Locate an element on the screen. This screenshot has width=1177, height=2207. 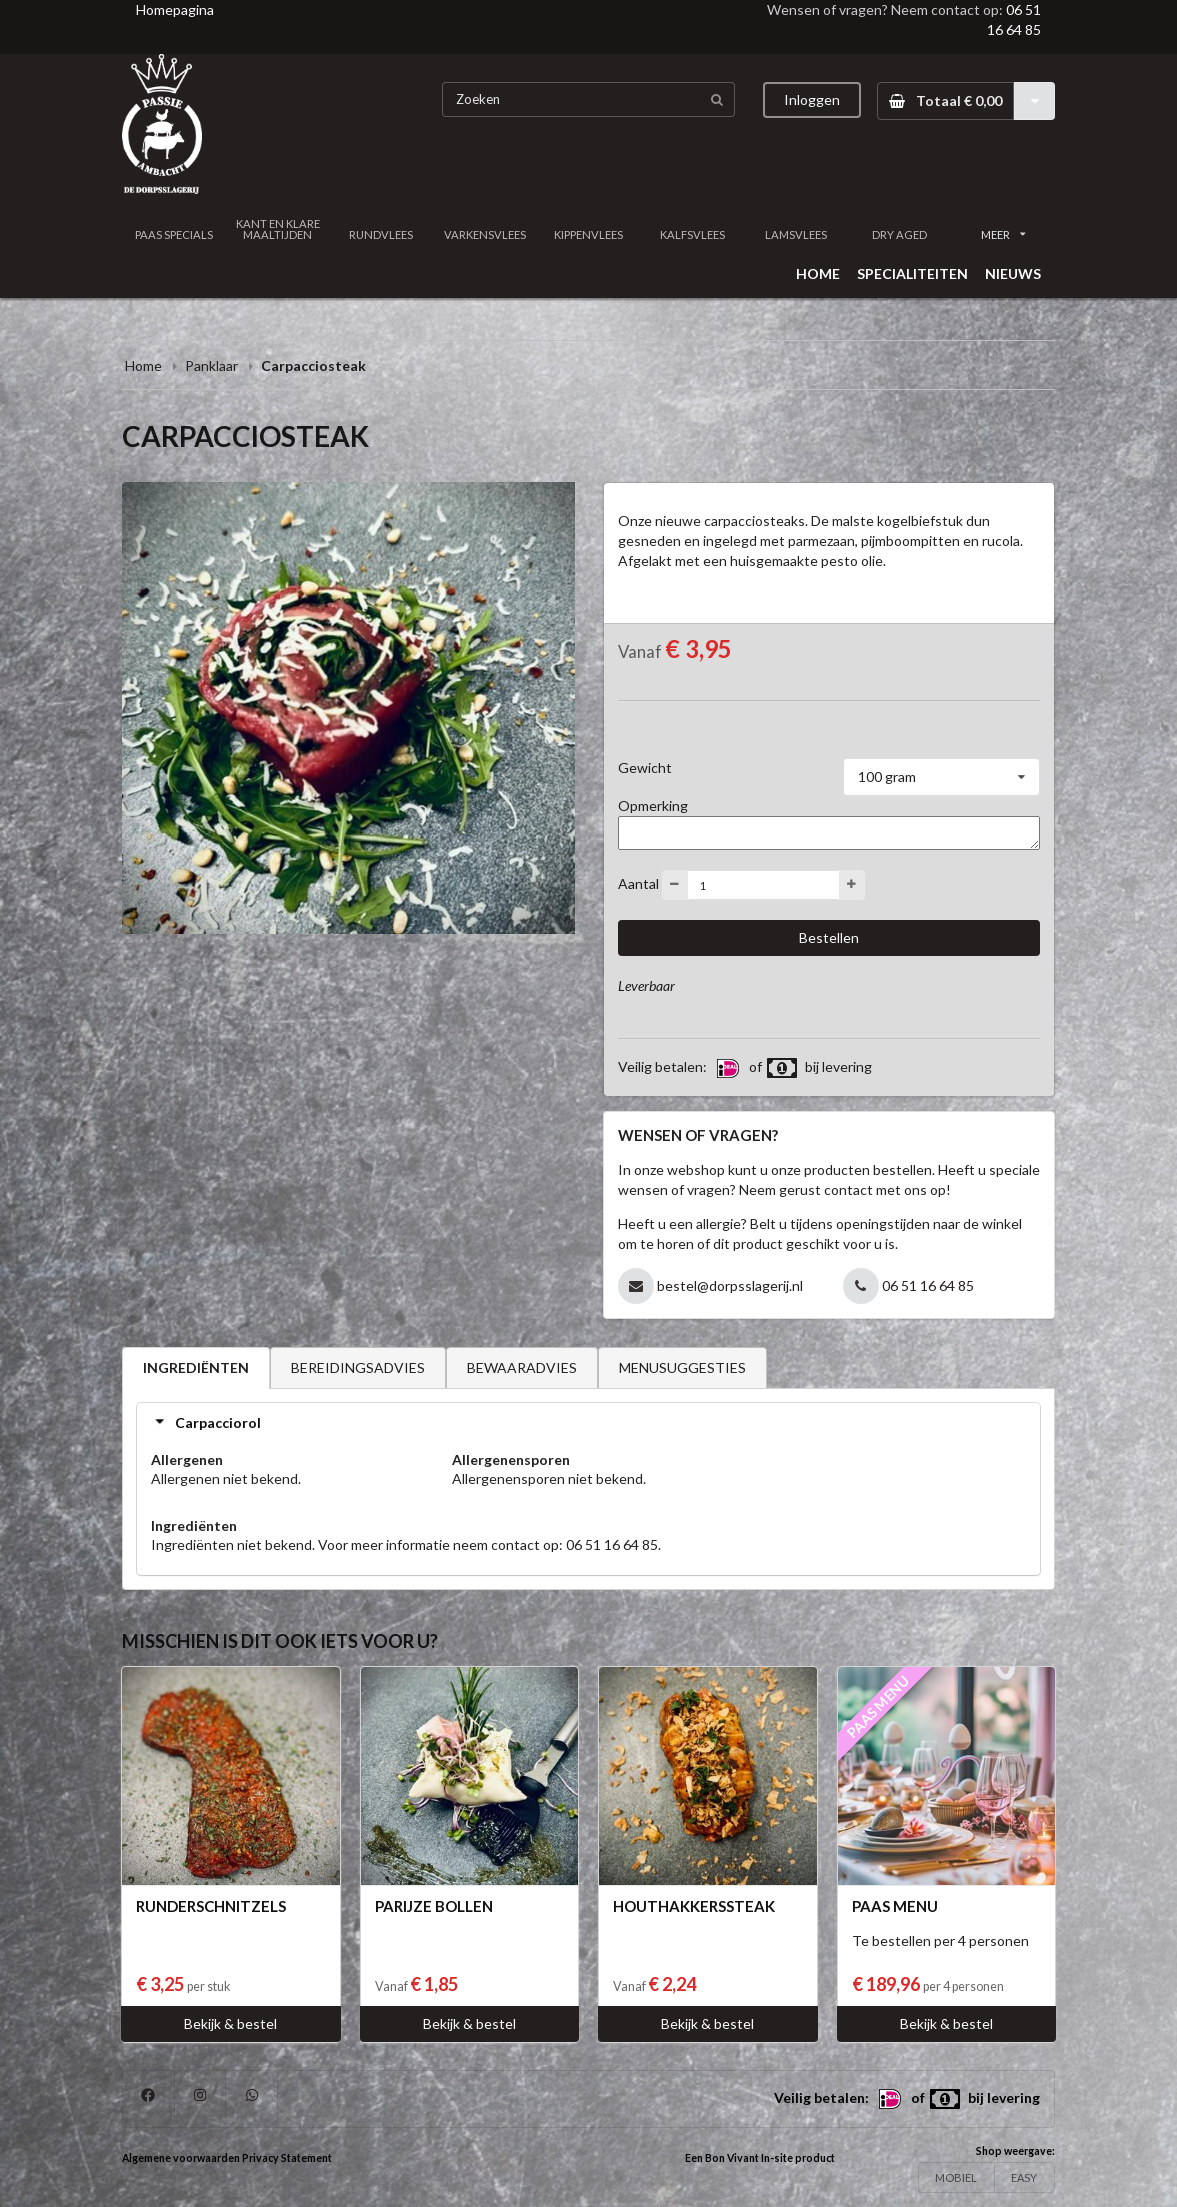
PAAS SPECIALS is located at coordinates (174, 234).